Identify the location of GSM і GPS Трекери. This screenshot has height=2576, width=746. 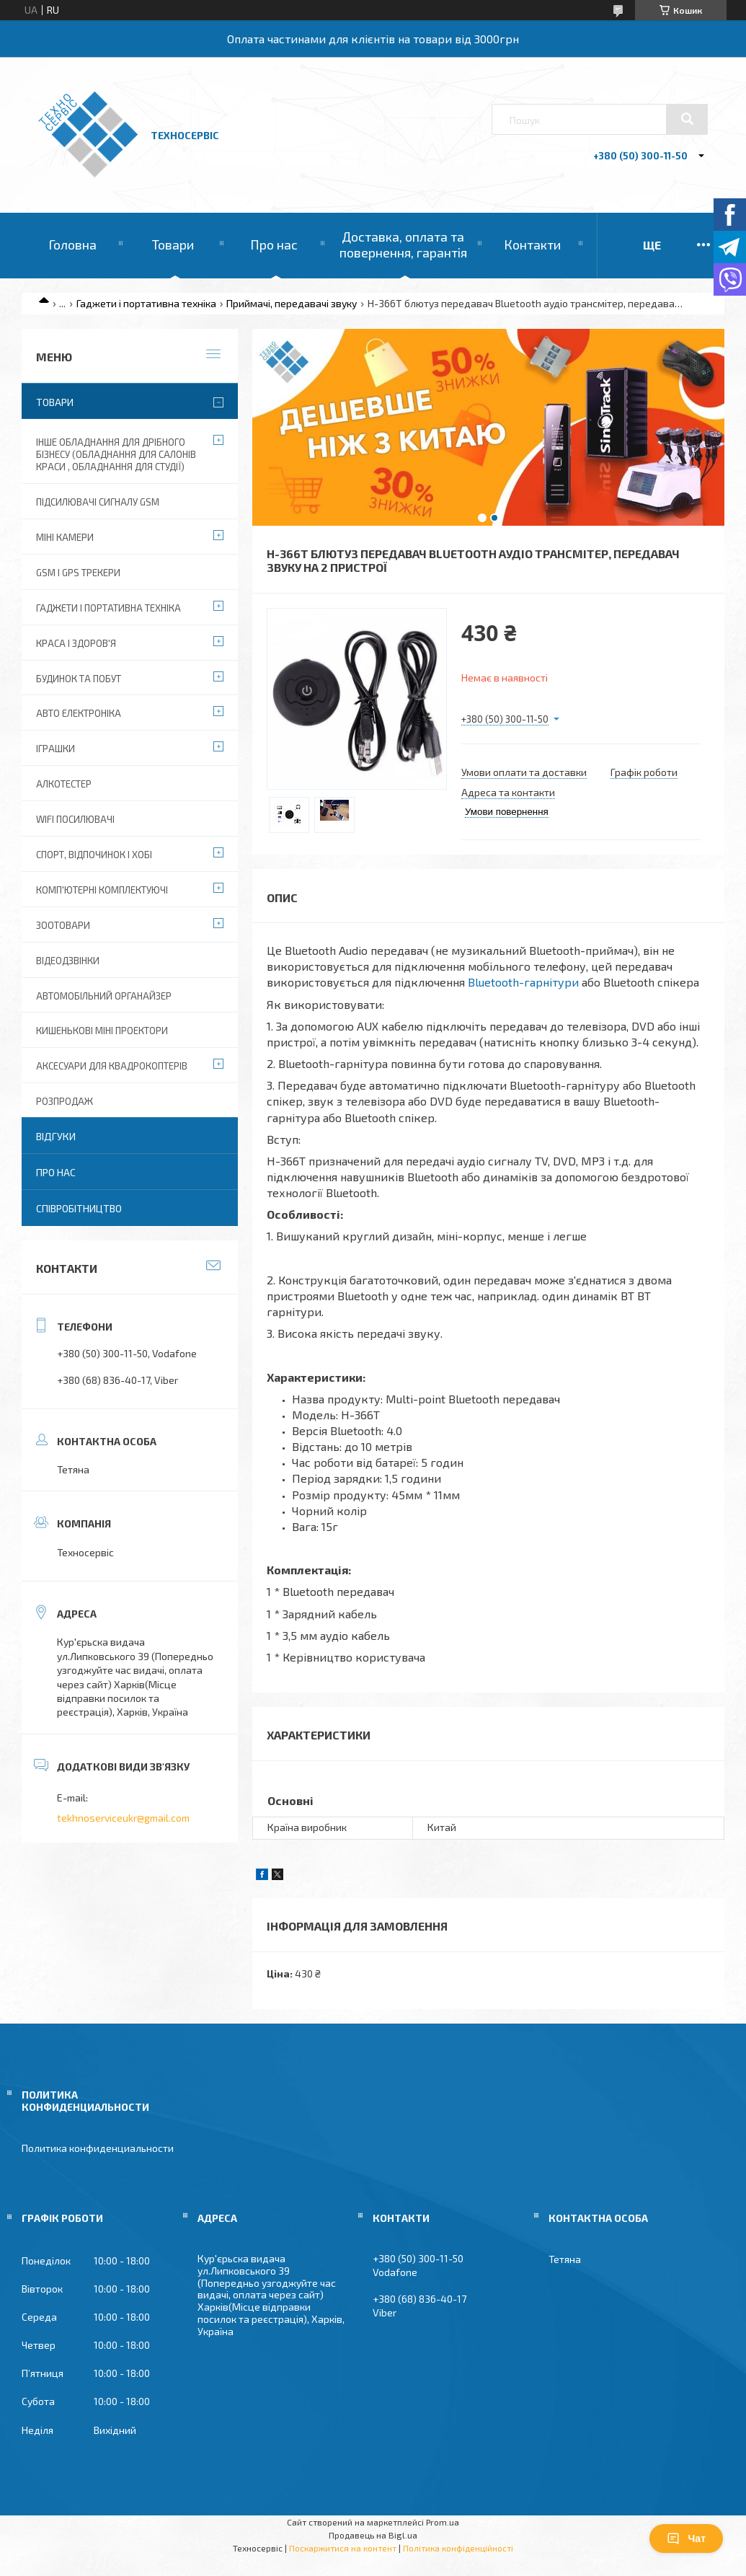
(78, 572).